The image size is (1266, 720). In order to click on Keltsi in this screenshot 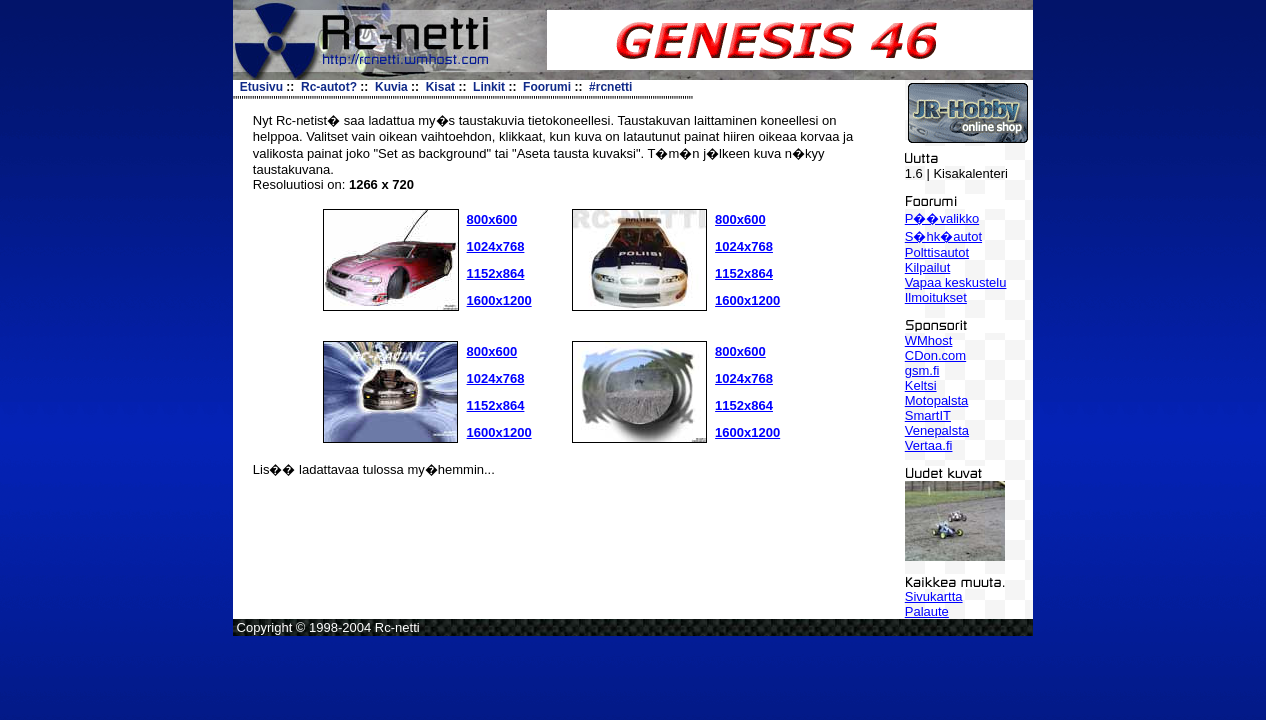, I will do `click(921, 385)`.